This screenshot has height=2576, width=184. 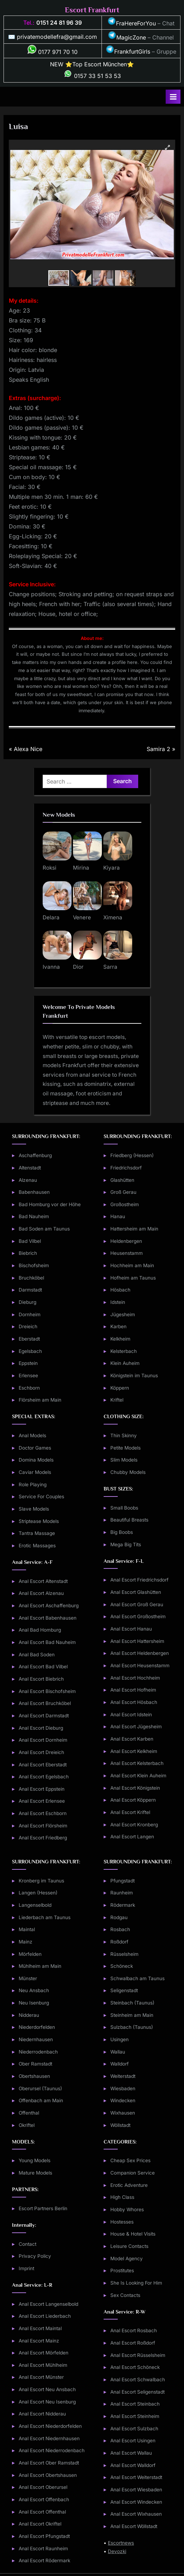 What do you see at coordinates (132, 2465) in the screenshot?
I see `Anal Escort Walldorf` at bounding box center [132, 2465].